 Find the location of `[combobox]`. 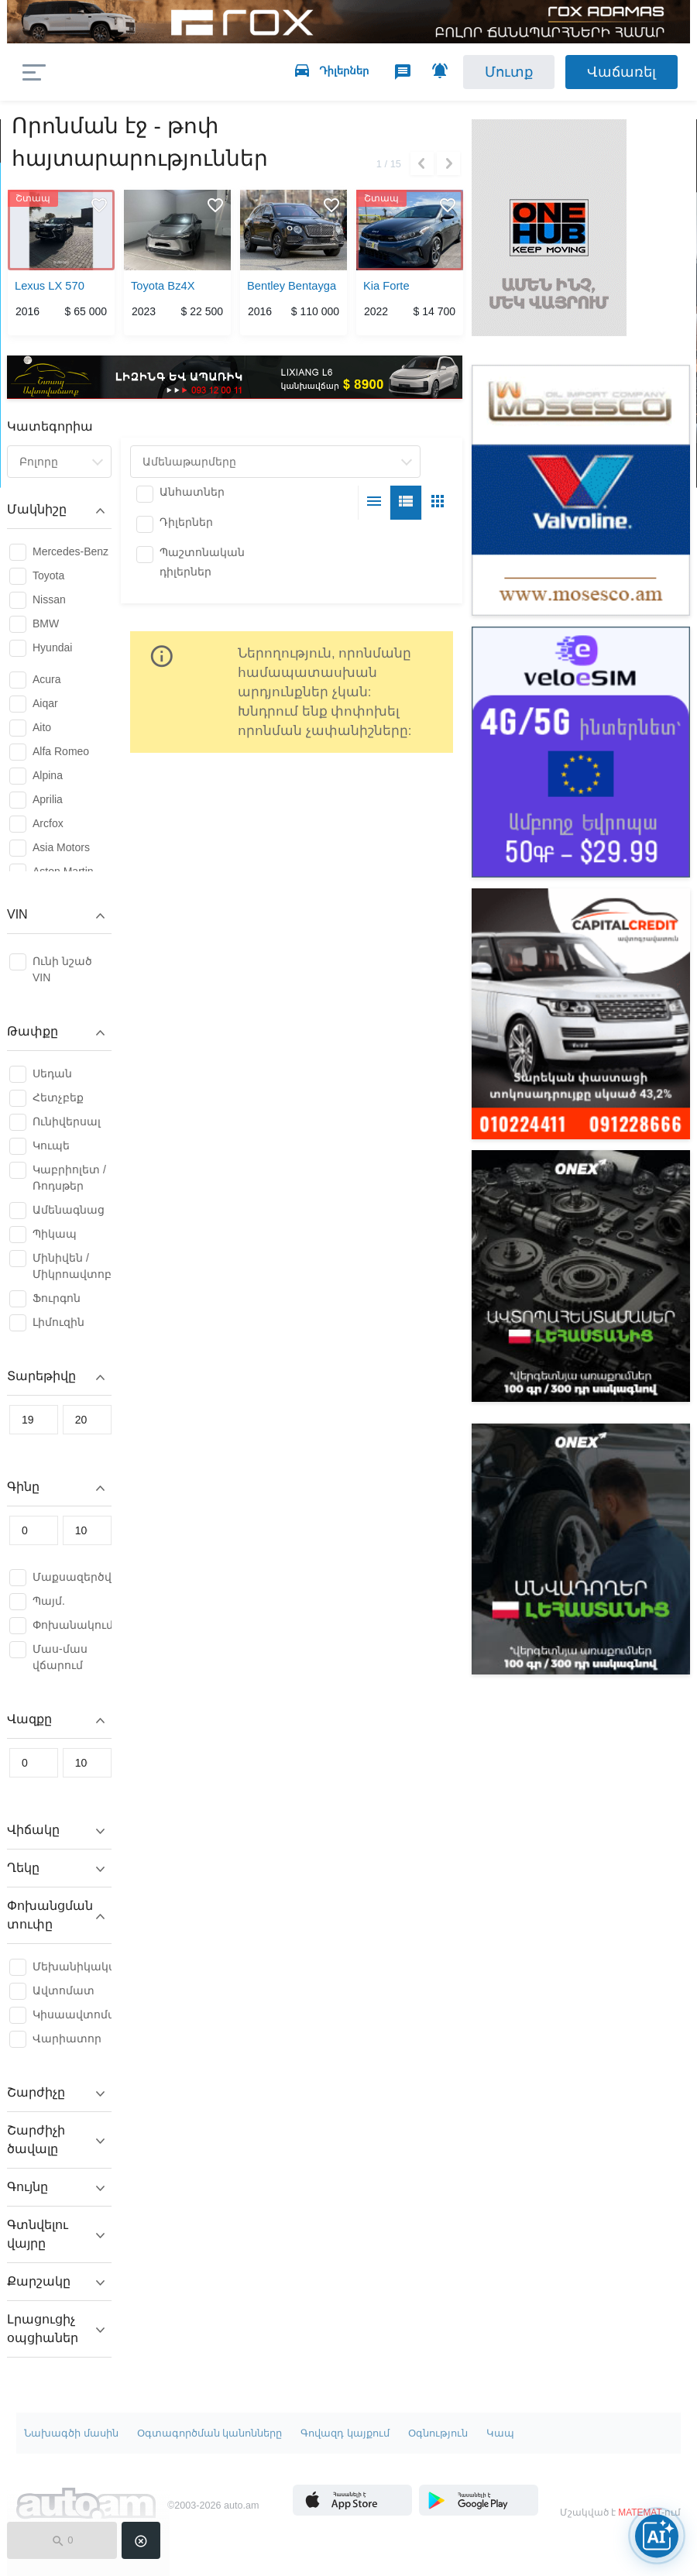

[combobox] is located at coordinates (59, 461).